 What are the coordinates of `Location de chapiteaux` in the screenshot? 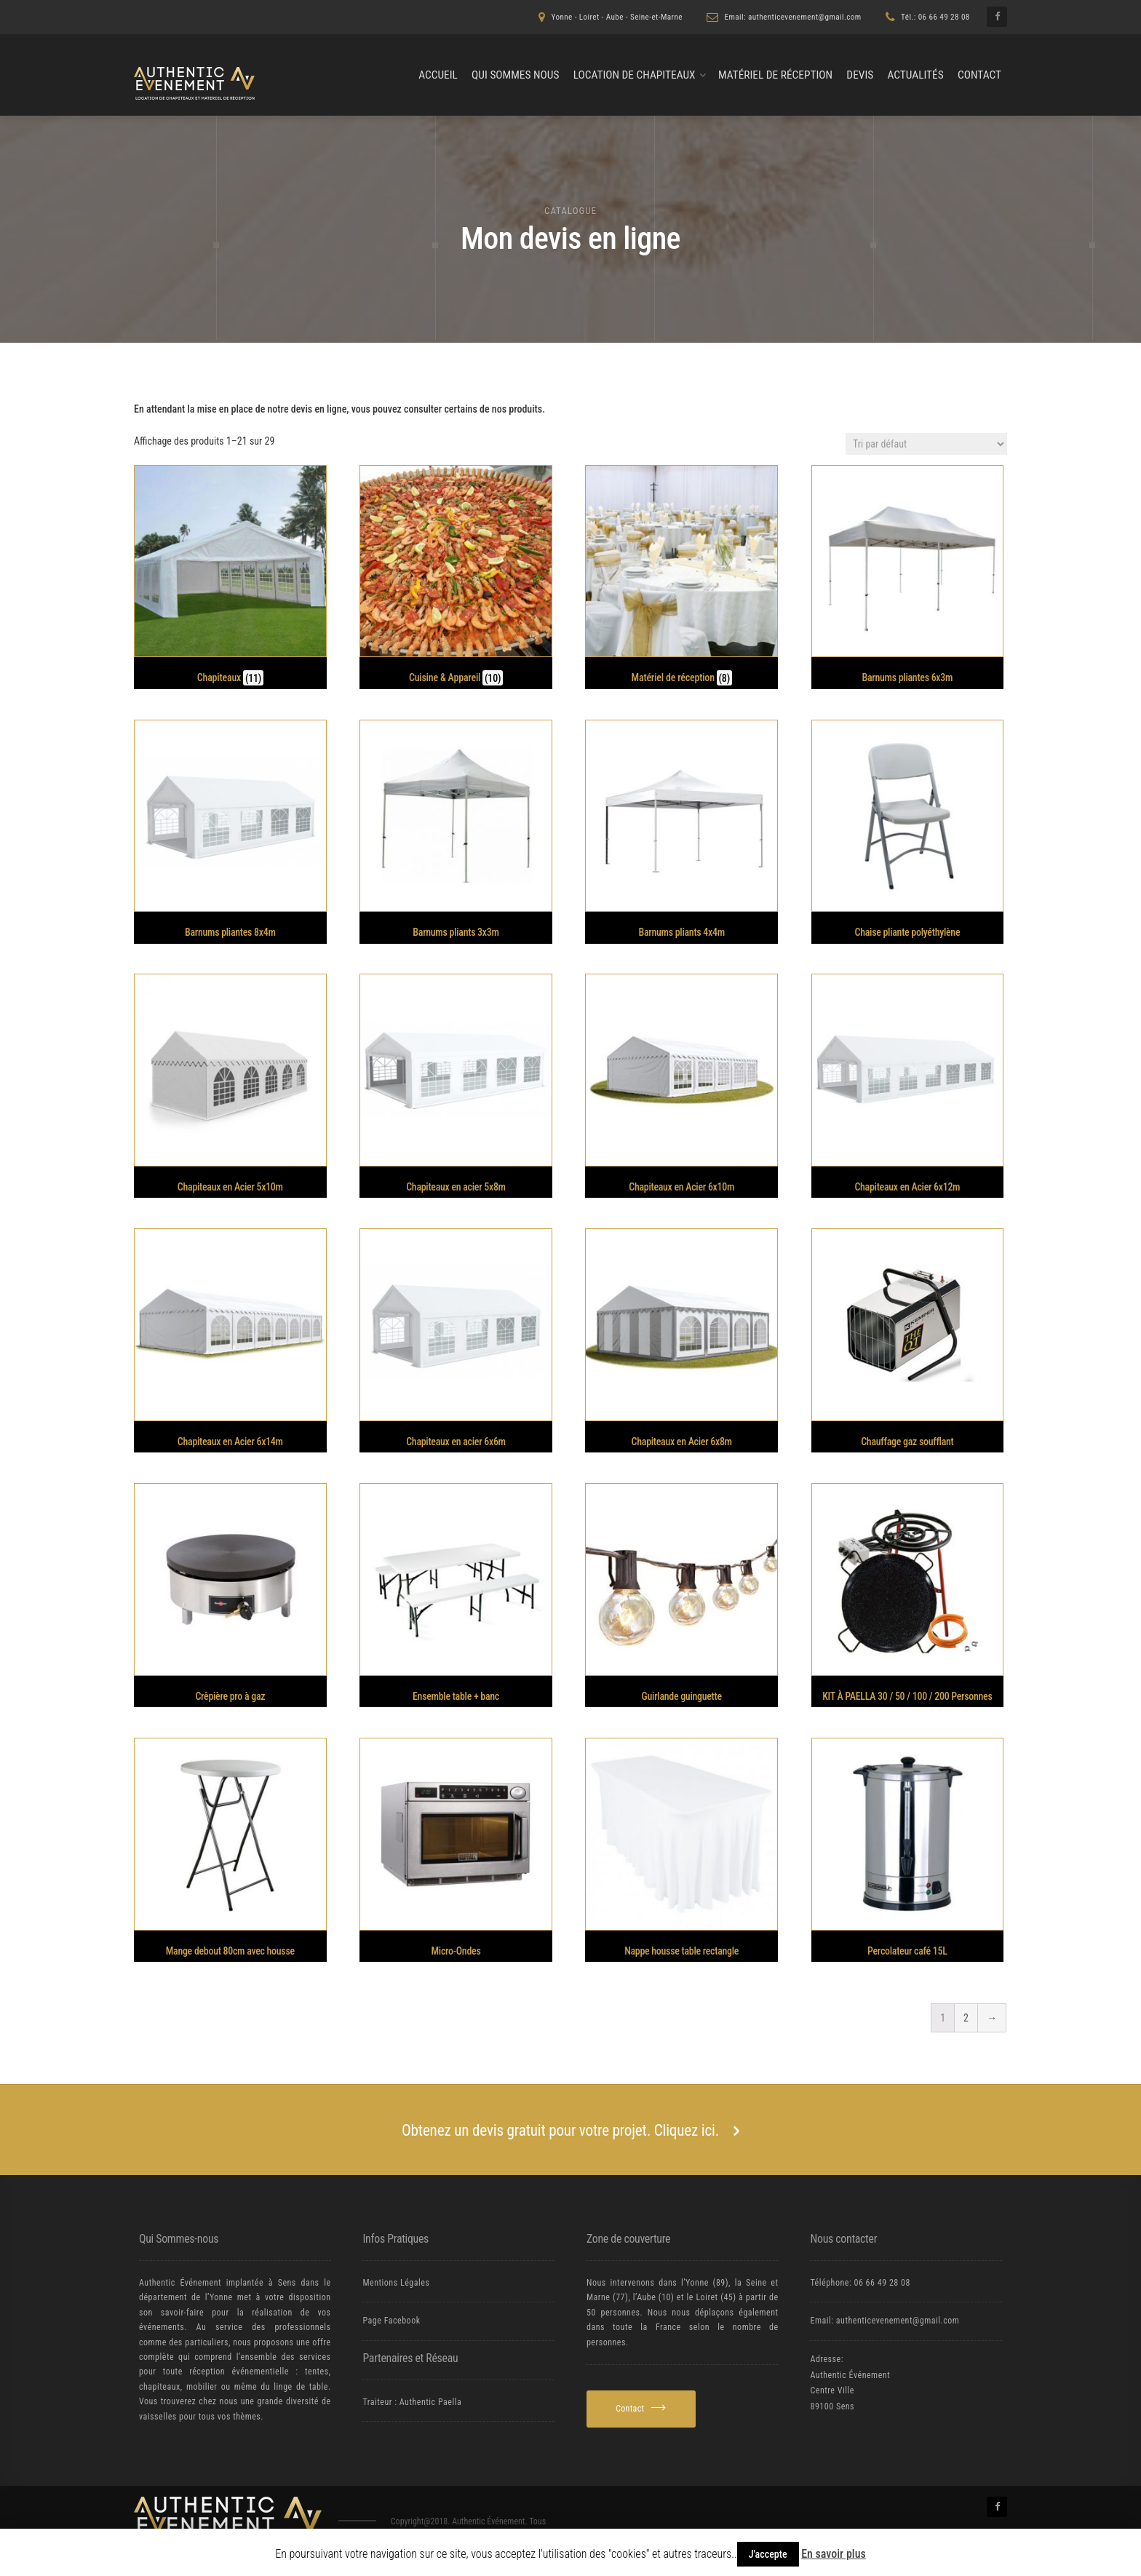 It's located at (634, 75).